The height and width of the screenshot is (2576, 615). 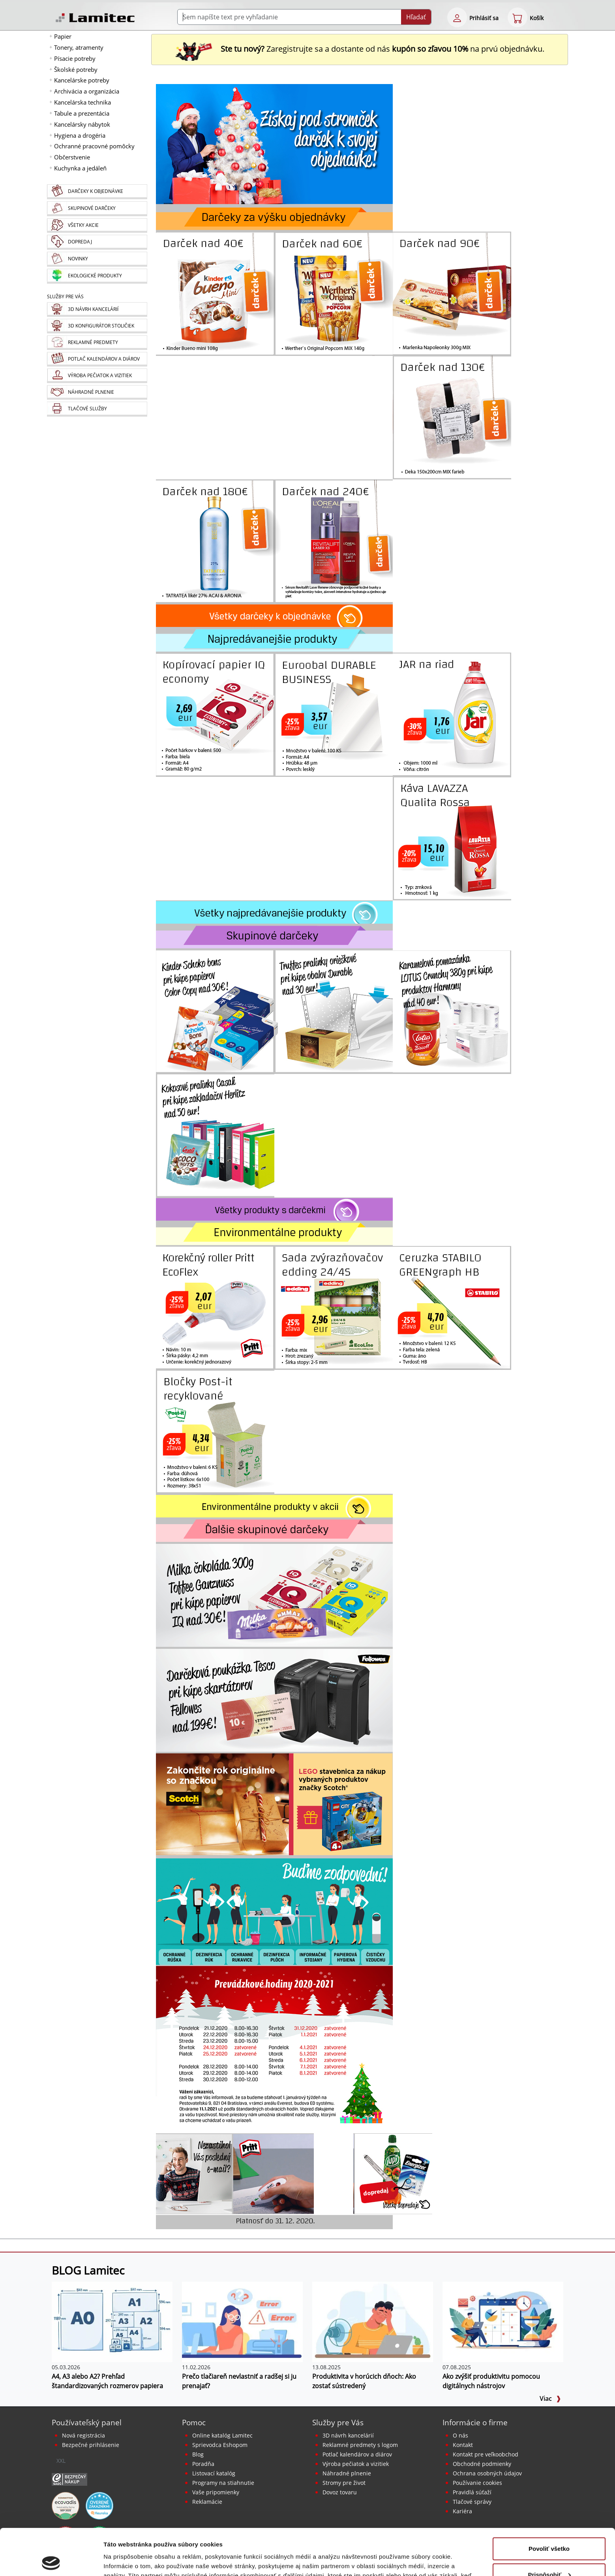 What do you see at coordinates (357, 2454) in the screenshot?
I see `Potlač kalendárov a diárov [Kalendáre, diáre]` at bounding box center [357, 2454].